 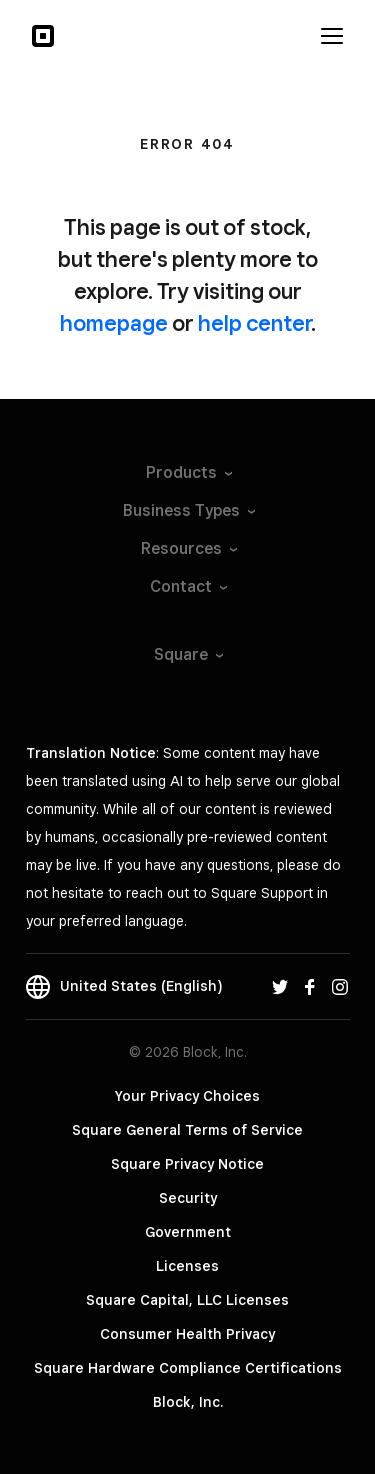 What do you see at coordinates (188, 1402) in the screenshot?
I see `Block, Inc.` at bounding box center [188, 1402].